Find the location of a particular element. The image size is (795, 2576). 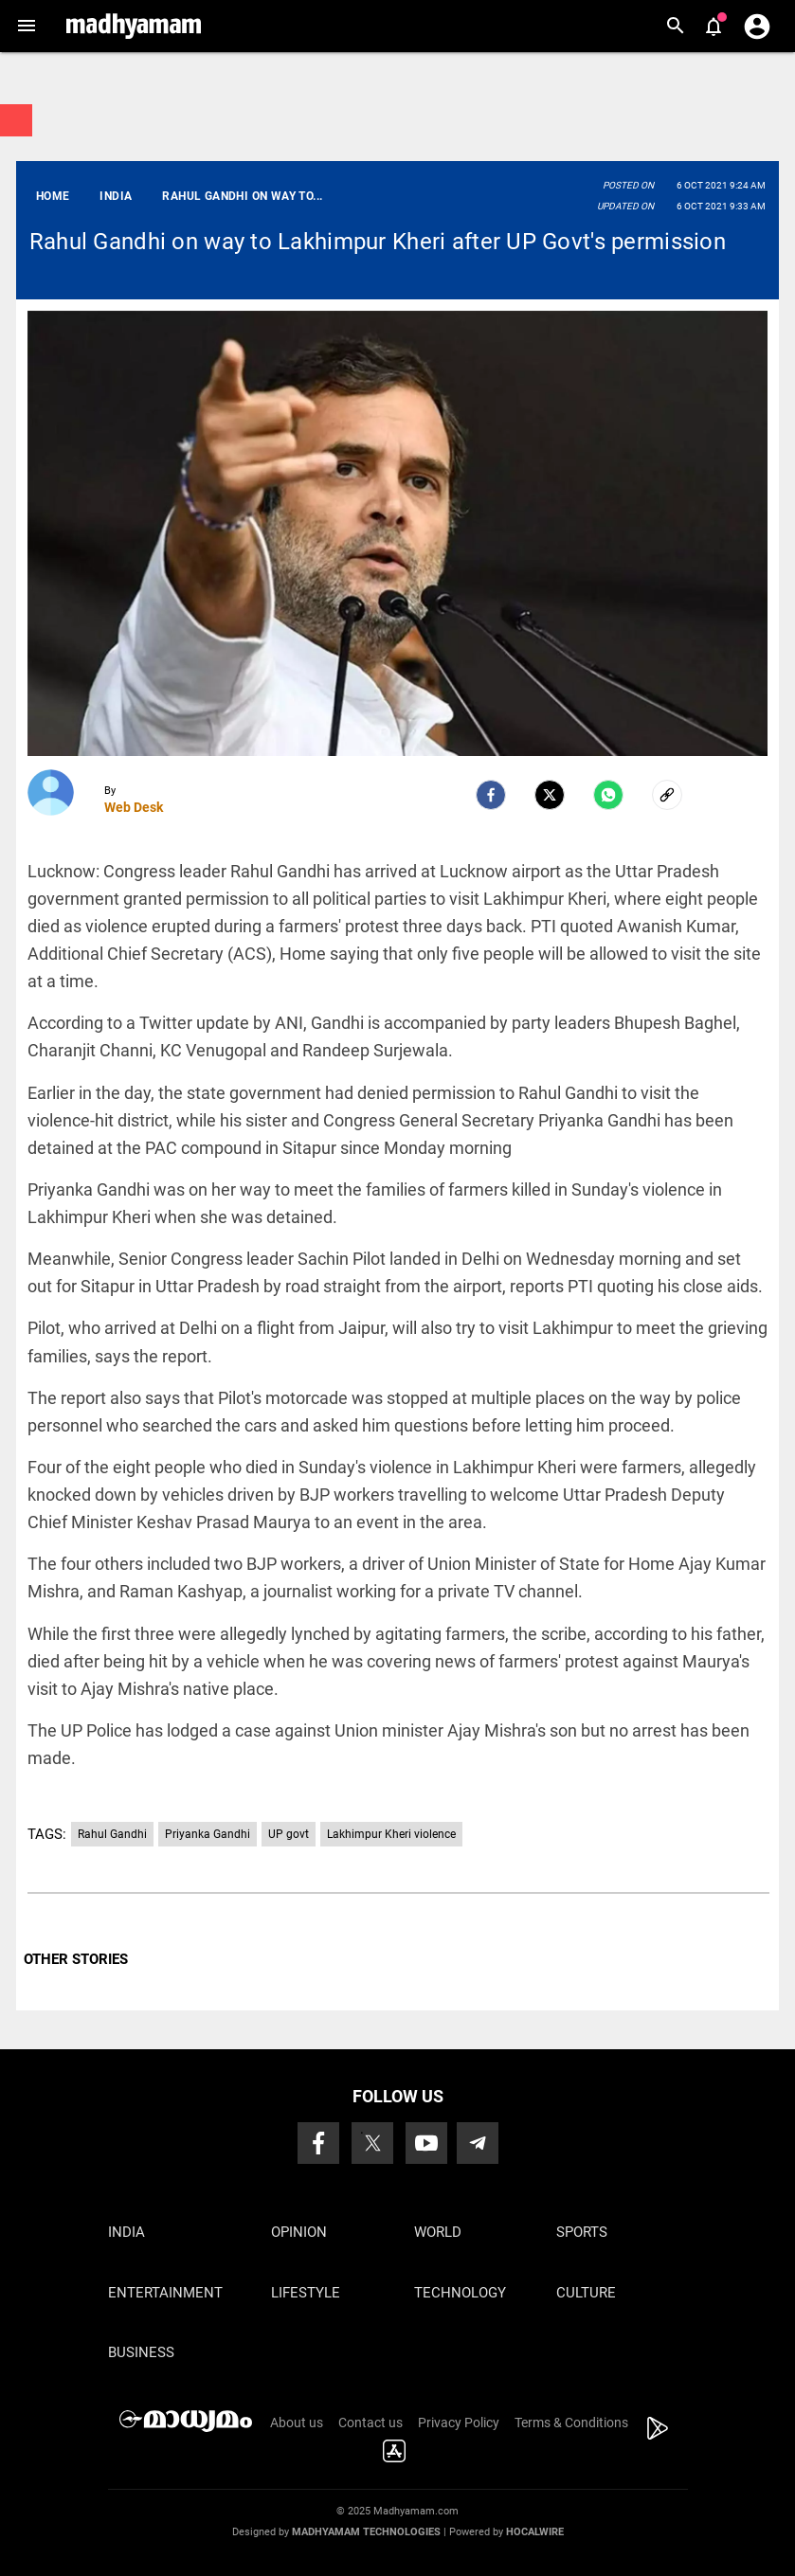

Opinion is located at coordinates (299, 2232).